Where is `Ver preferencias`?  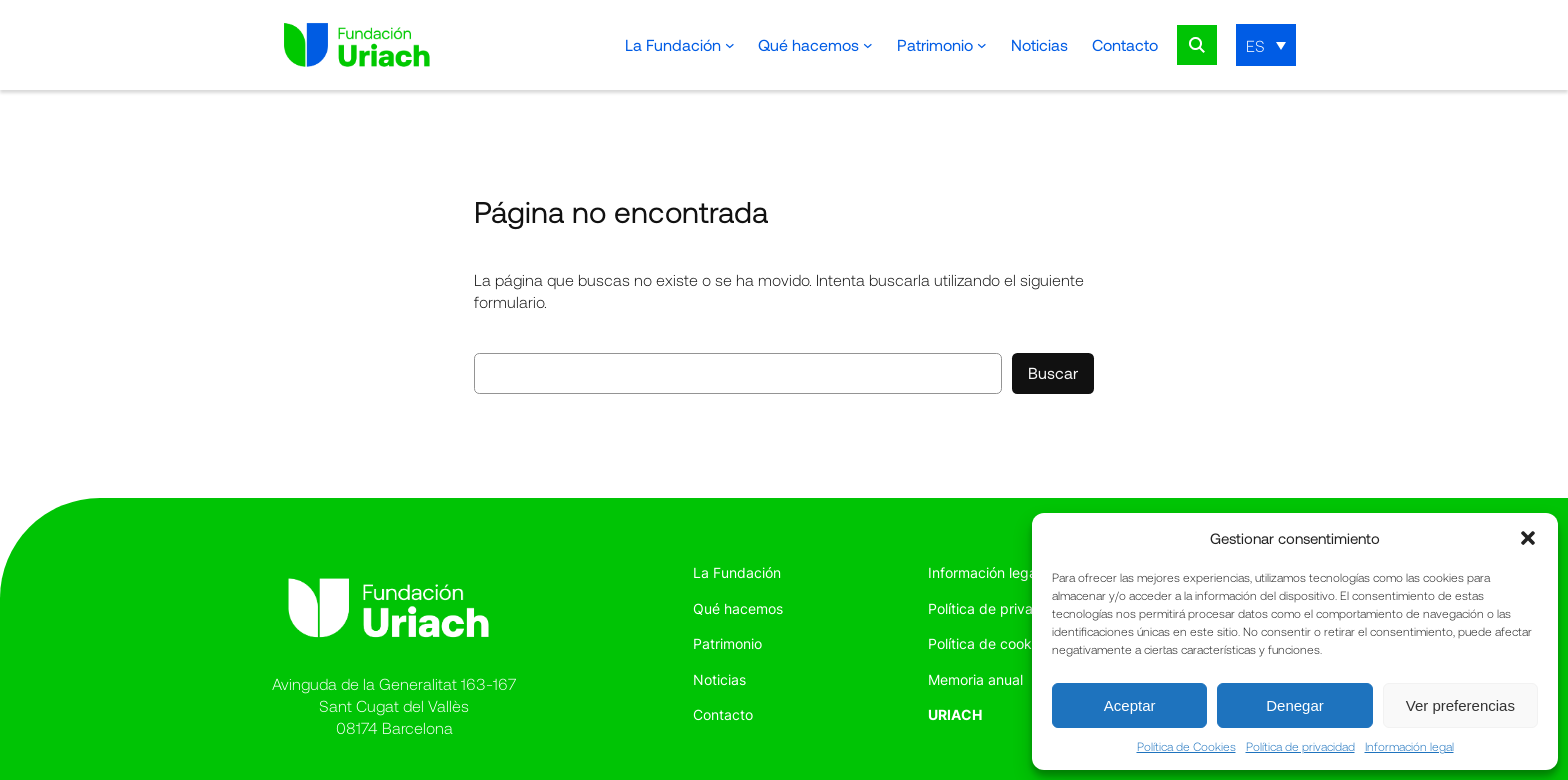 Ver preferencias is located at coordinates (1460, 705).